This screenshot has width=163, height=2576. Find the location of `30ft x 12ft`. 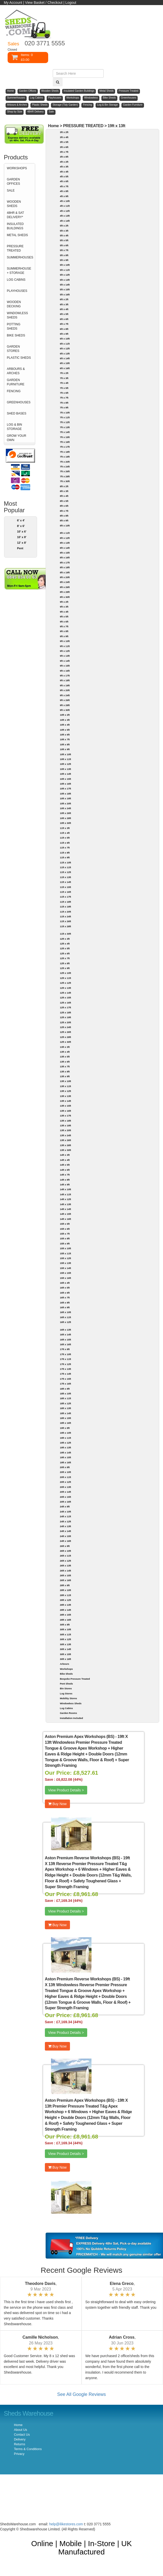

30ft x 12ft is located at coordinates (65, 1639).